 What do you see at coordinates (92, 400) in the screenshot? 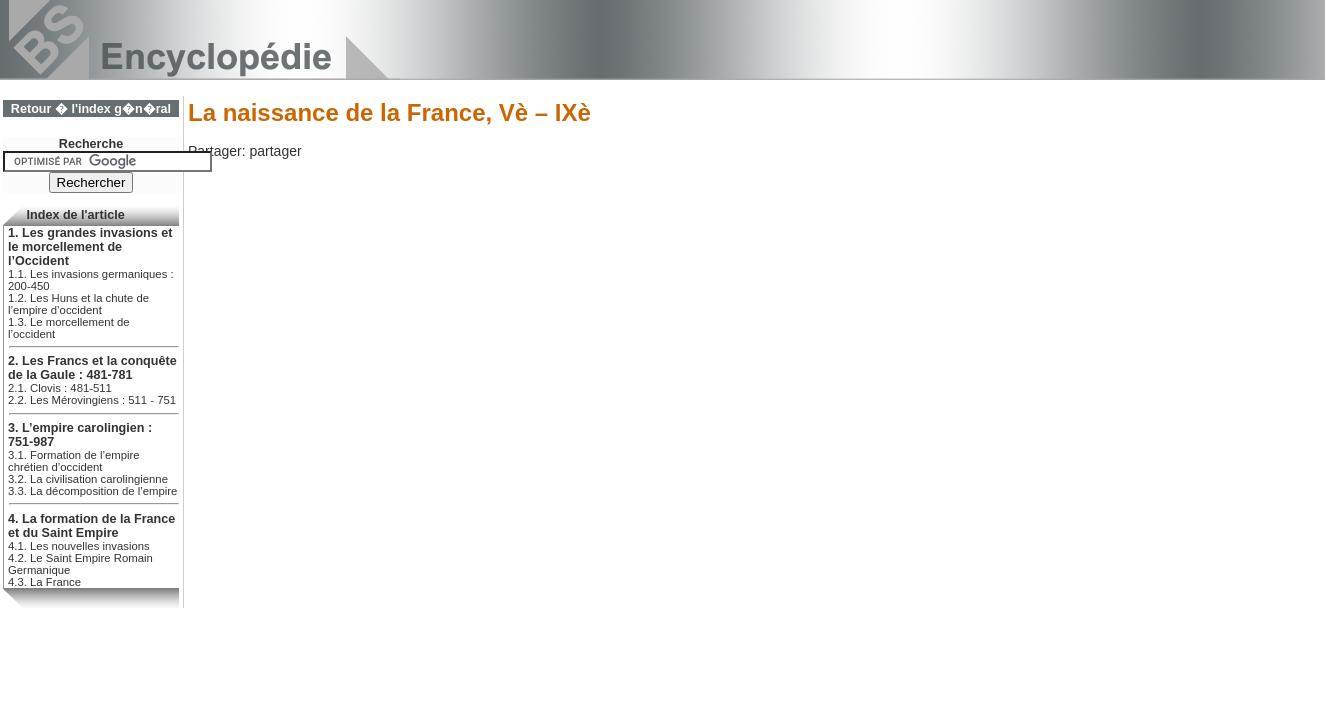
I see `2.2. Les Mérovingiens : 511 - 751` at bounding box center [92, 400].